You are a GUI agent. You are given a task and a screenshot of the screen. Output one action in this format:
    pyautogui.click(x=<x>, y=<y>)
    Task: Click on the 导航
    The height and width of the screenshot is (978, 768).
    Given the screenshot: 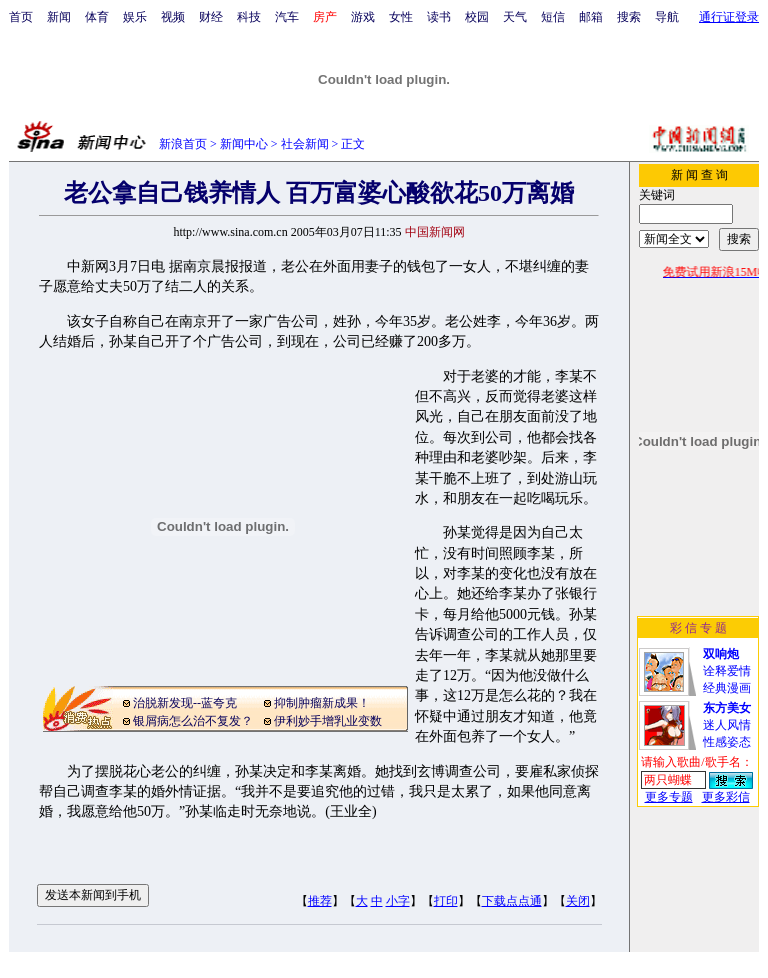 What is the action you would take?
    pyautogui.click(x=667, y=17)
    